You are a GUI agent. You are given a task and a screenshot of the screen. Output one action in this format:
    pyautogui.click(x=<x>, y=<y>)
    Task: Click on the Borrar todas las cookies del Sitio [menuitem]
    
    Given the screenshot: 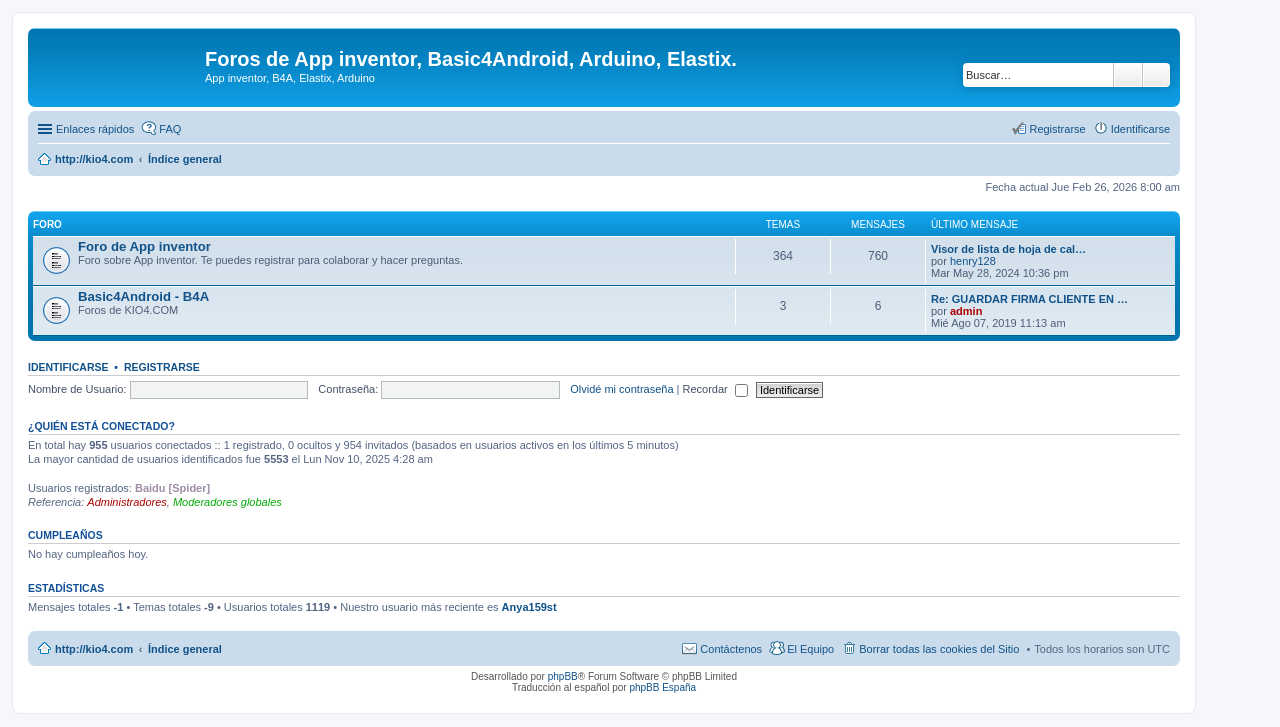 What is the action you would take?
    pyautogui.click(x=939, y=649)
    